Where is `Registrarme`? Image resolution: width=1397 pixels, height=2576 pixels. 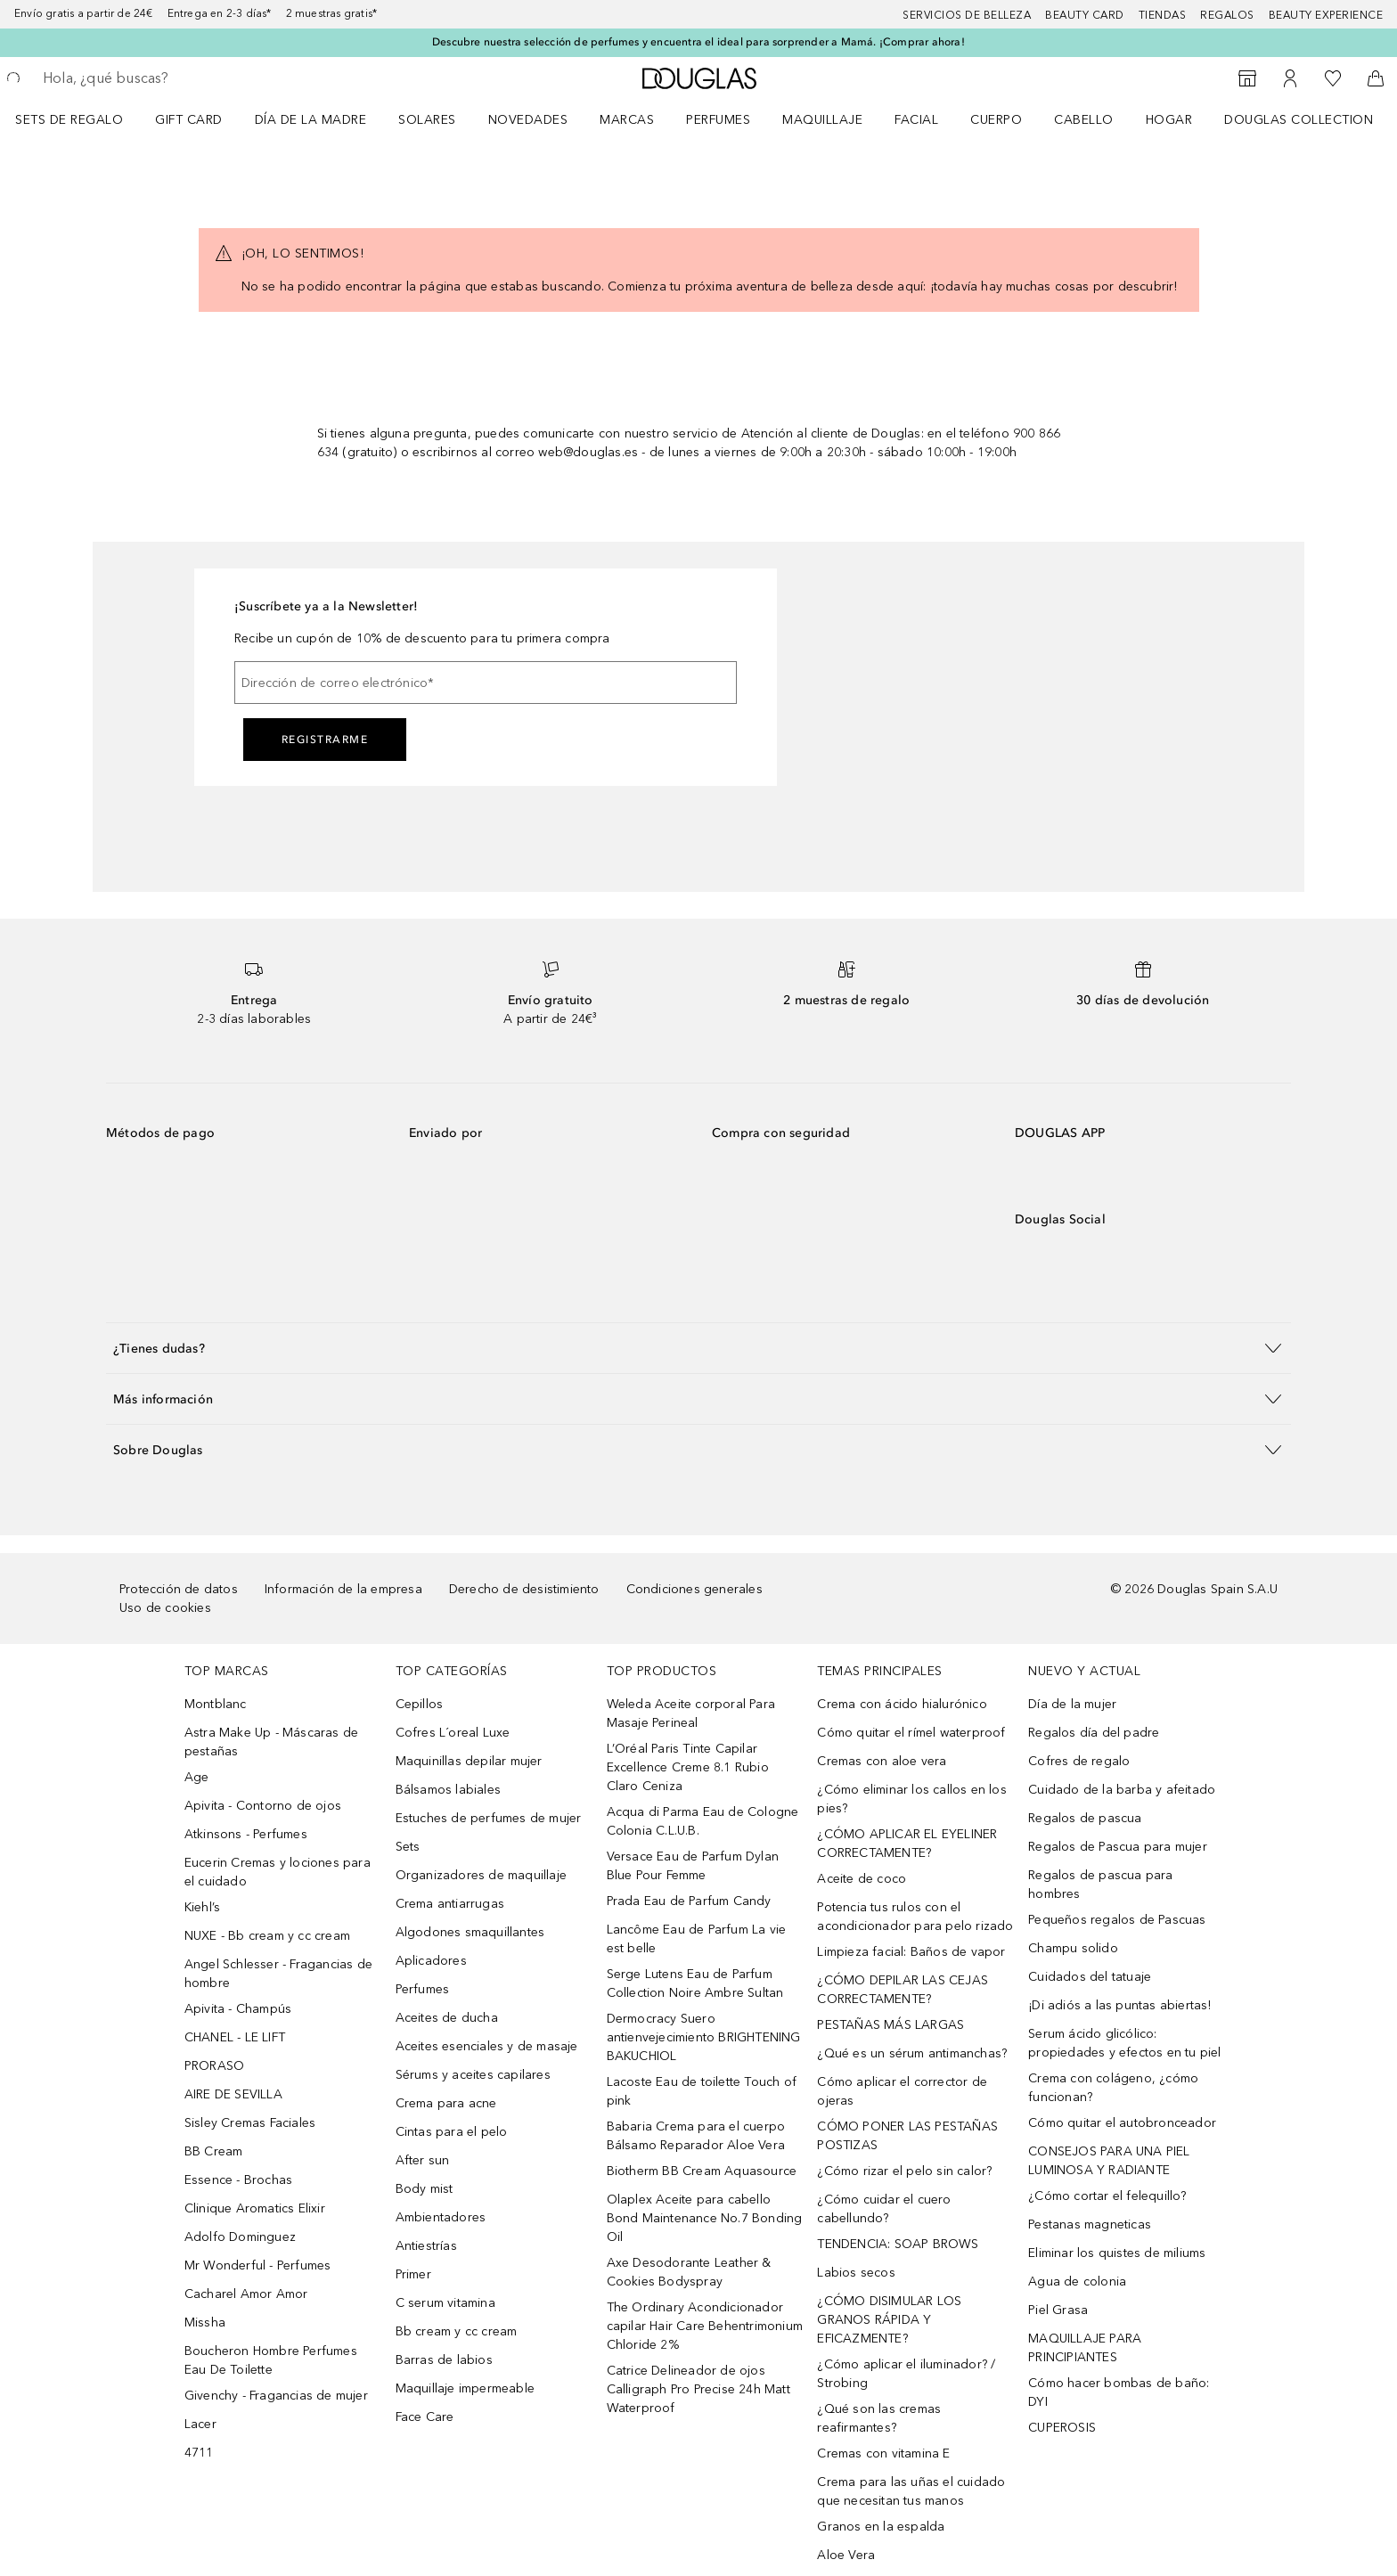 Registrarme is located at coordinates (325, 739).